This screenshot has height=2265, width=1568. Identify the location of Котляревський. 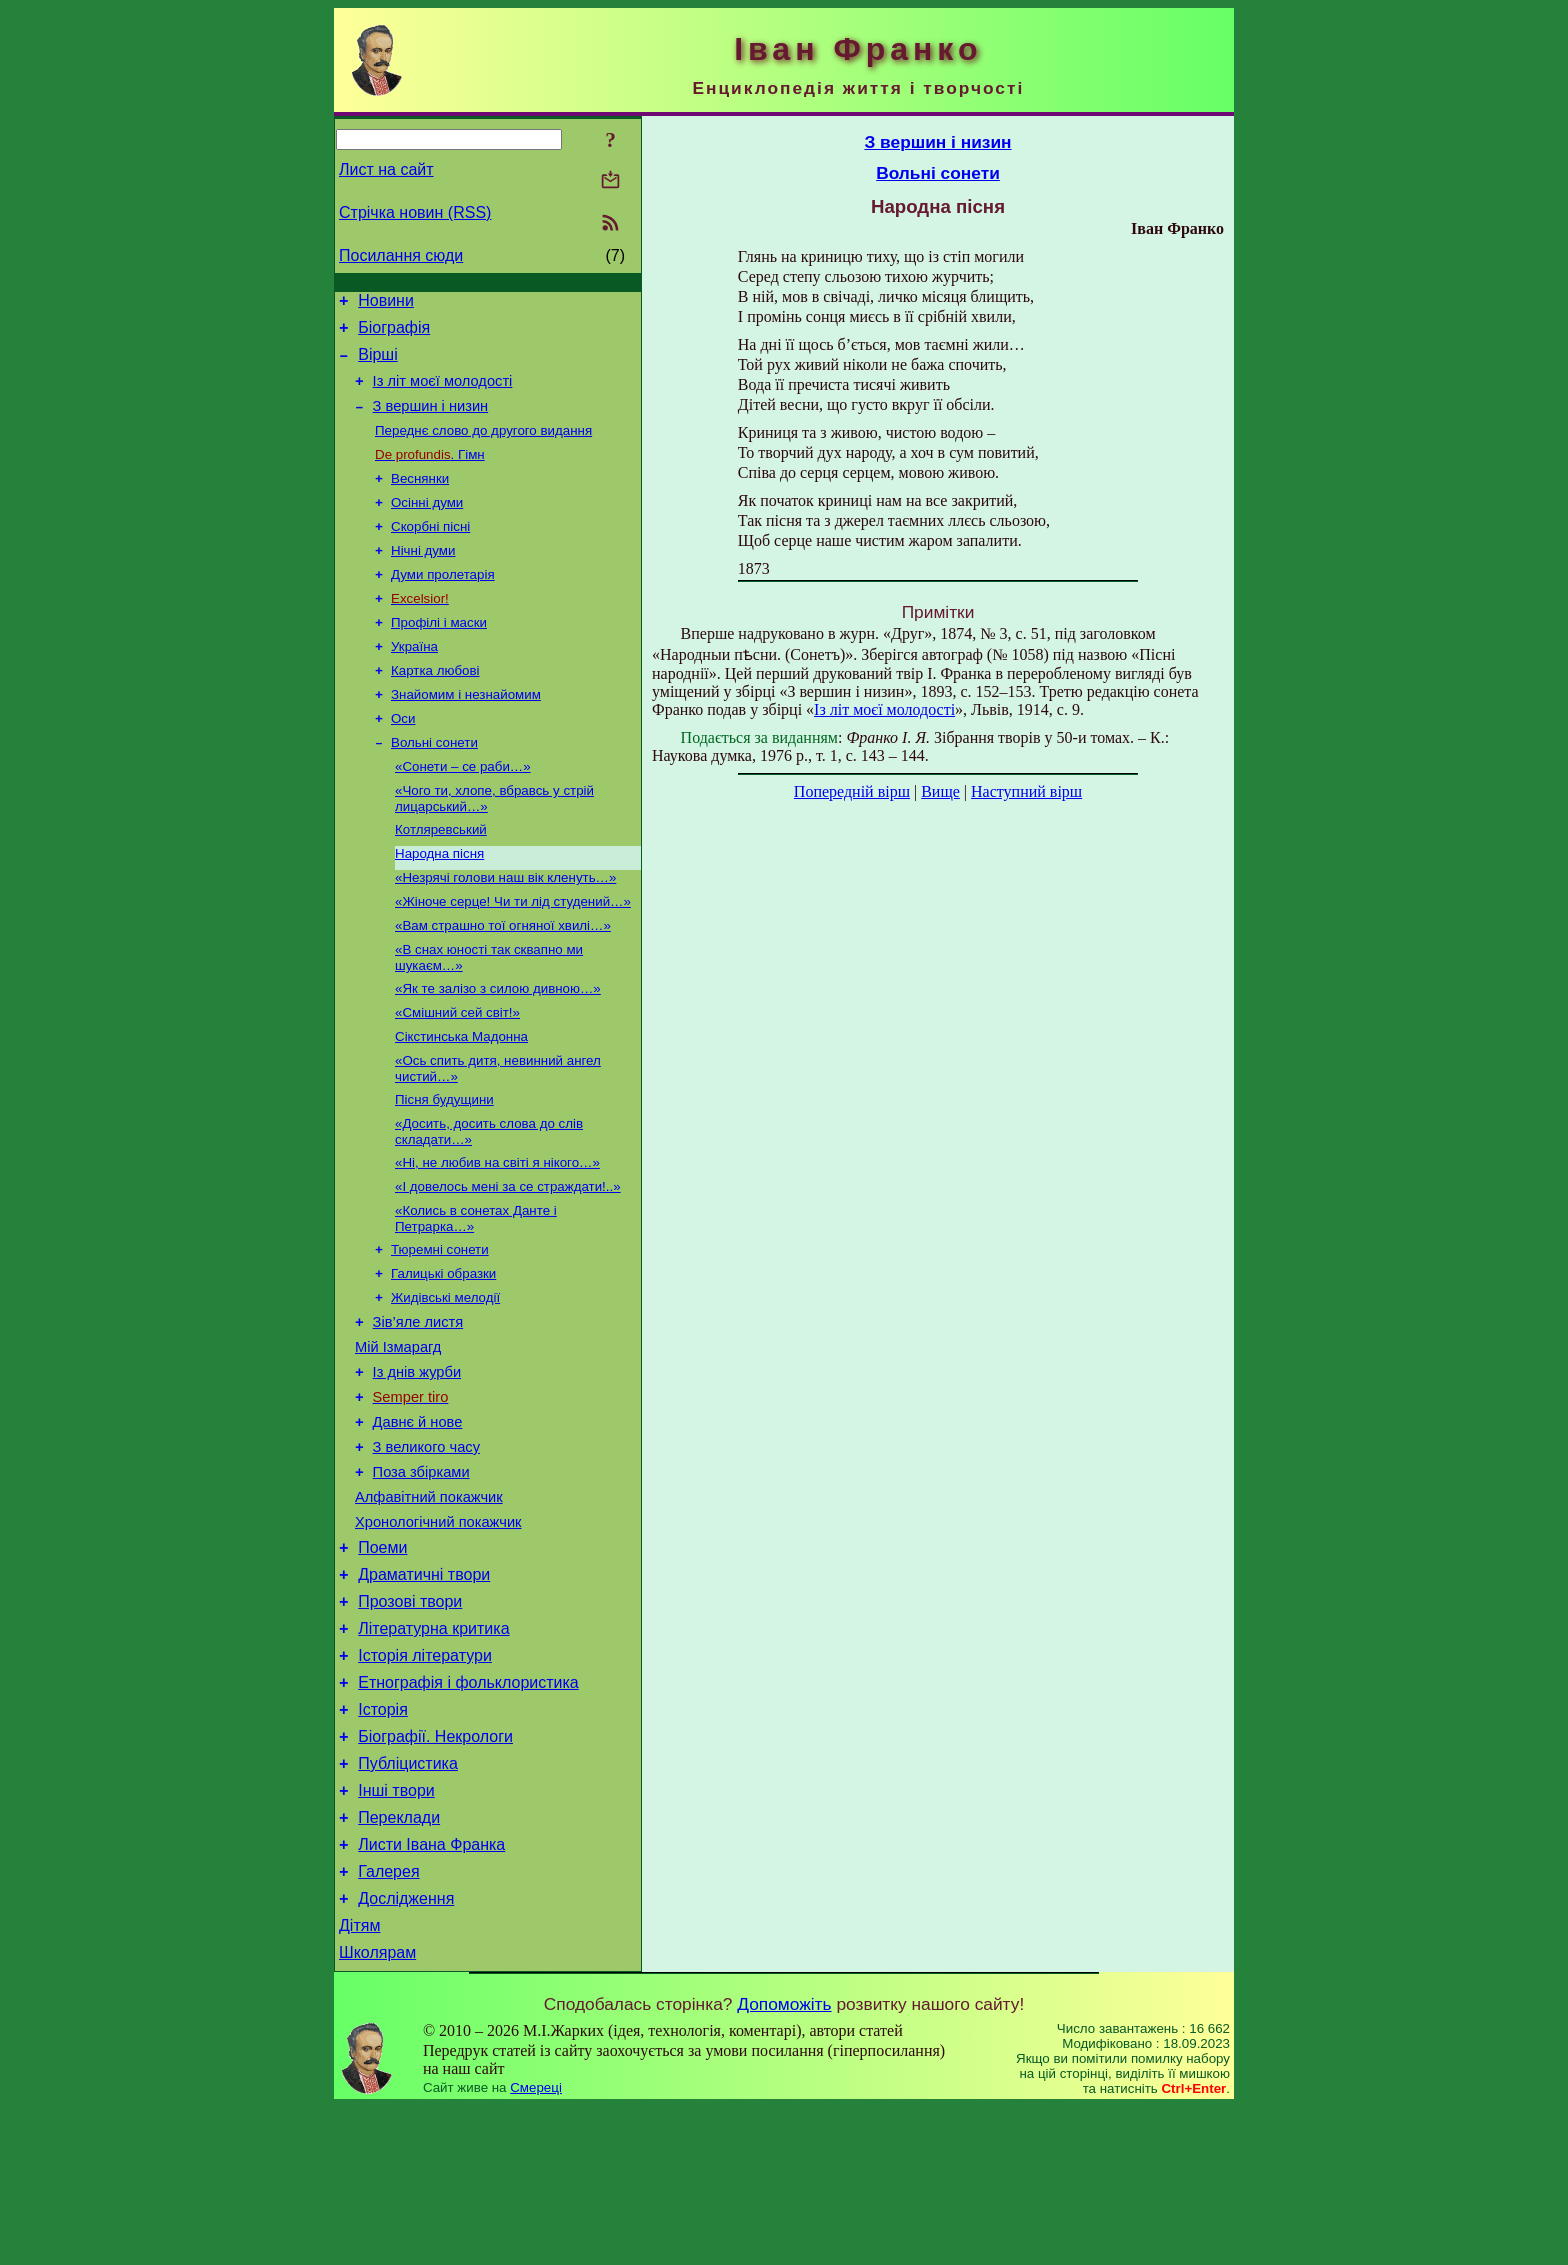
(441, 878).